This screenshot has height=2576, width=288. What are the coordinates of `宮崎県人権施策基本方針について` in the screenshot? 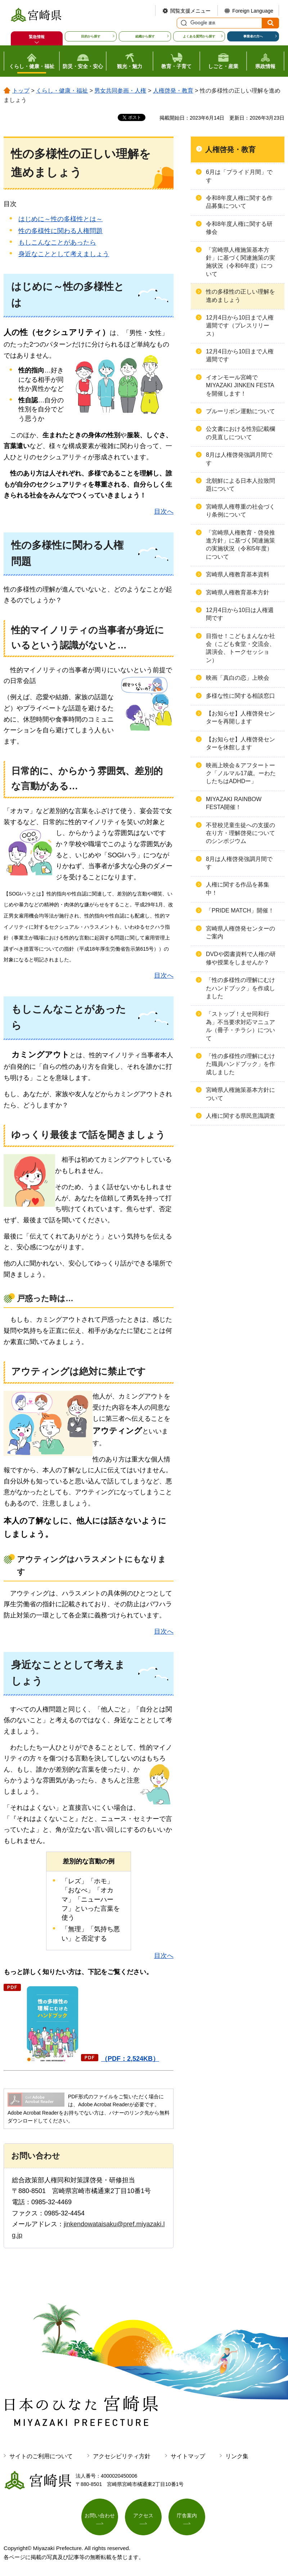 It's located at (240, 1094).